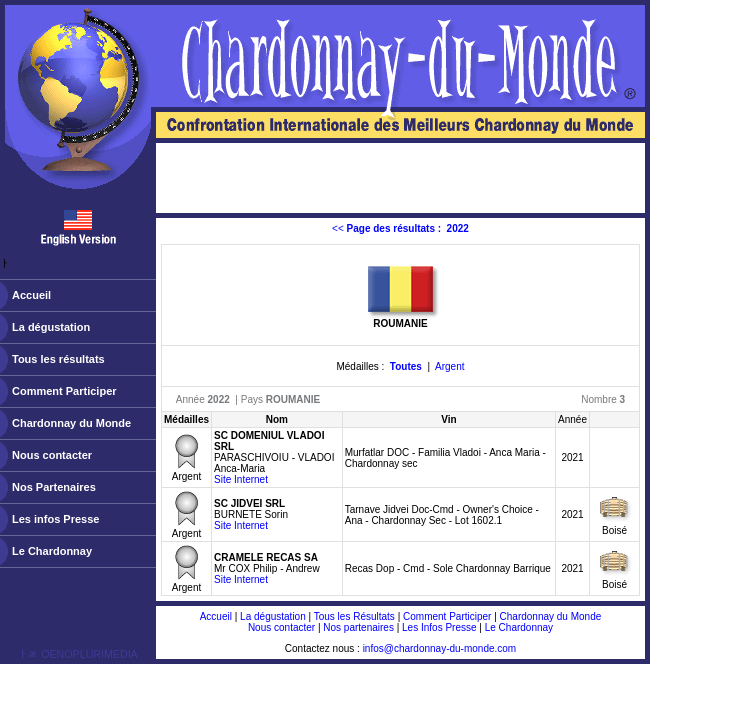  I want to click on Comment Participer, so click(64, 391).